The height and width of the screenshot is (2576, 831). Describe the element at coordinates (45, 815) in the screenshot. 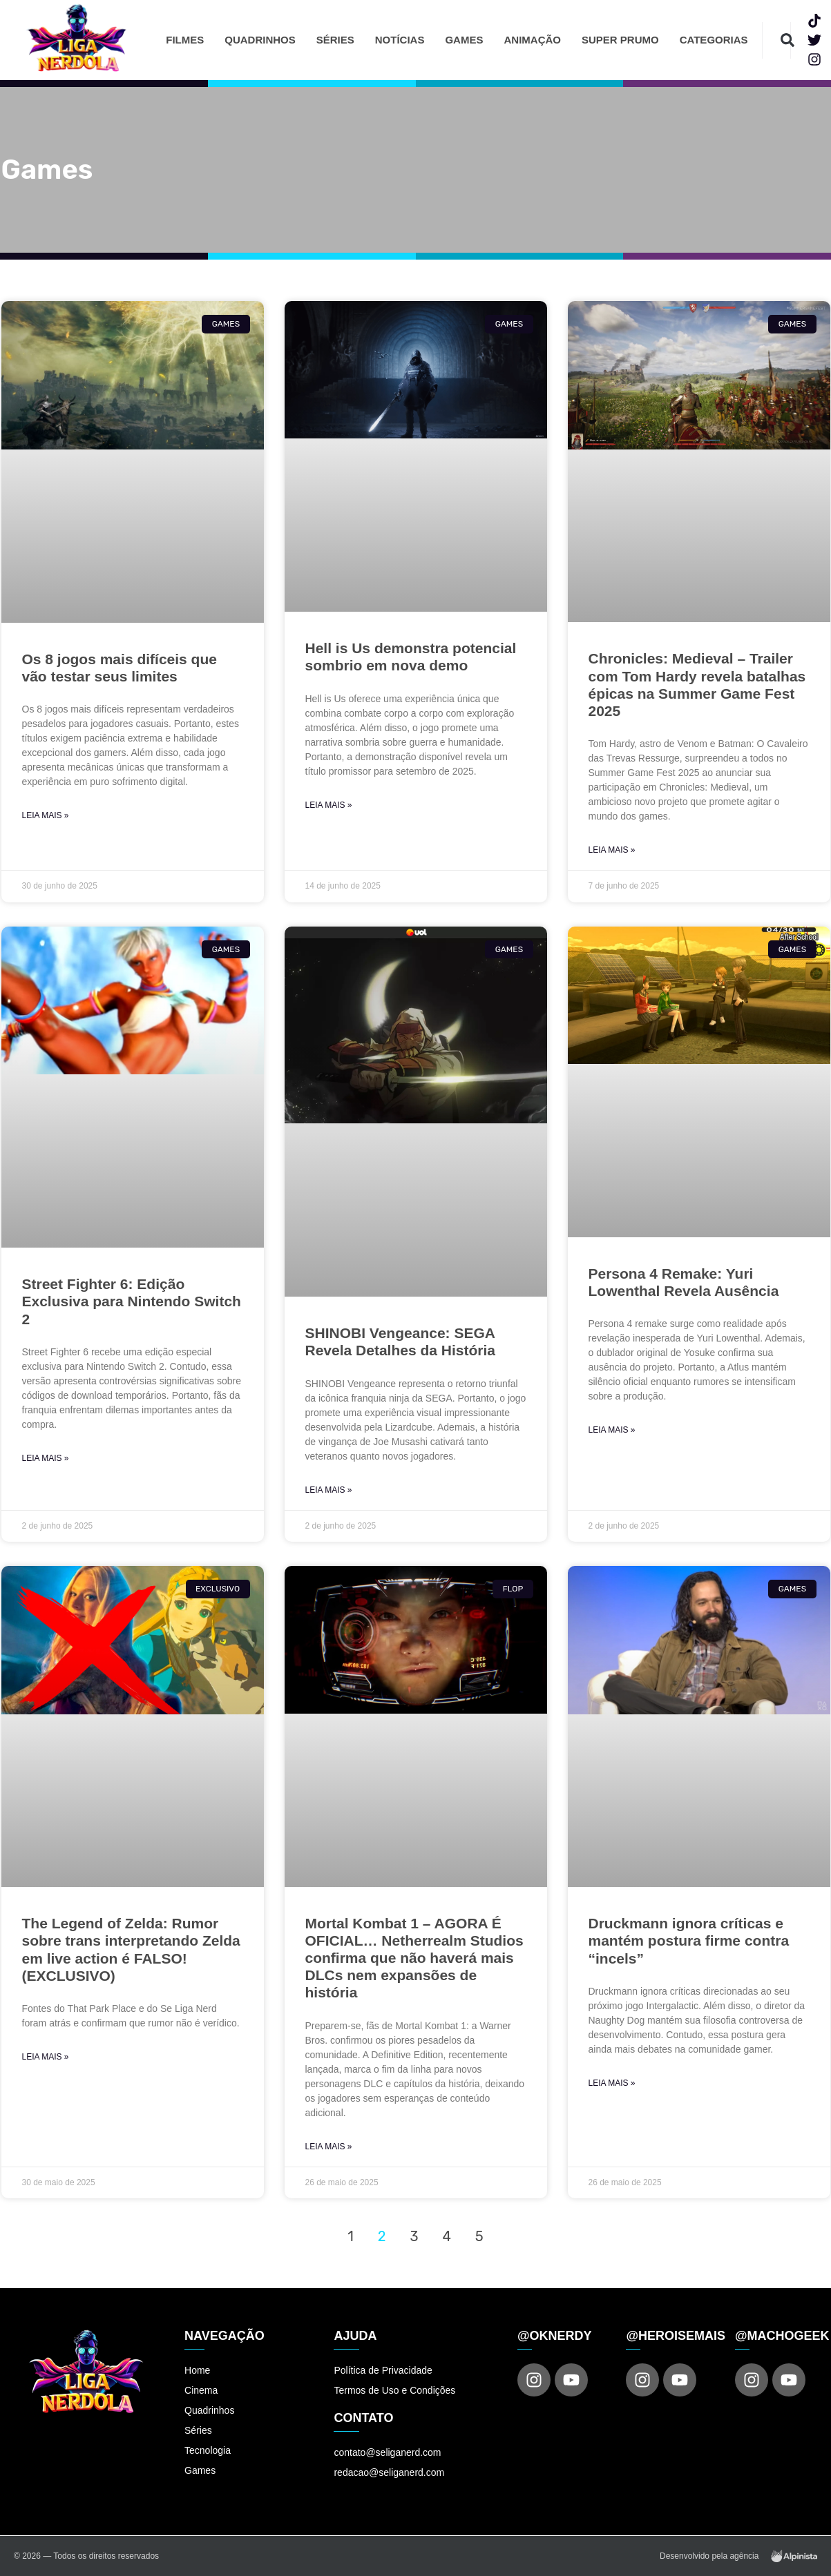

I see `Leia Mais » [Read more about Os 8 jogos mais difíceis que vão testar seus limites]` at that location.